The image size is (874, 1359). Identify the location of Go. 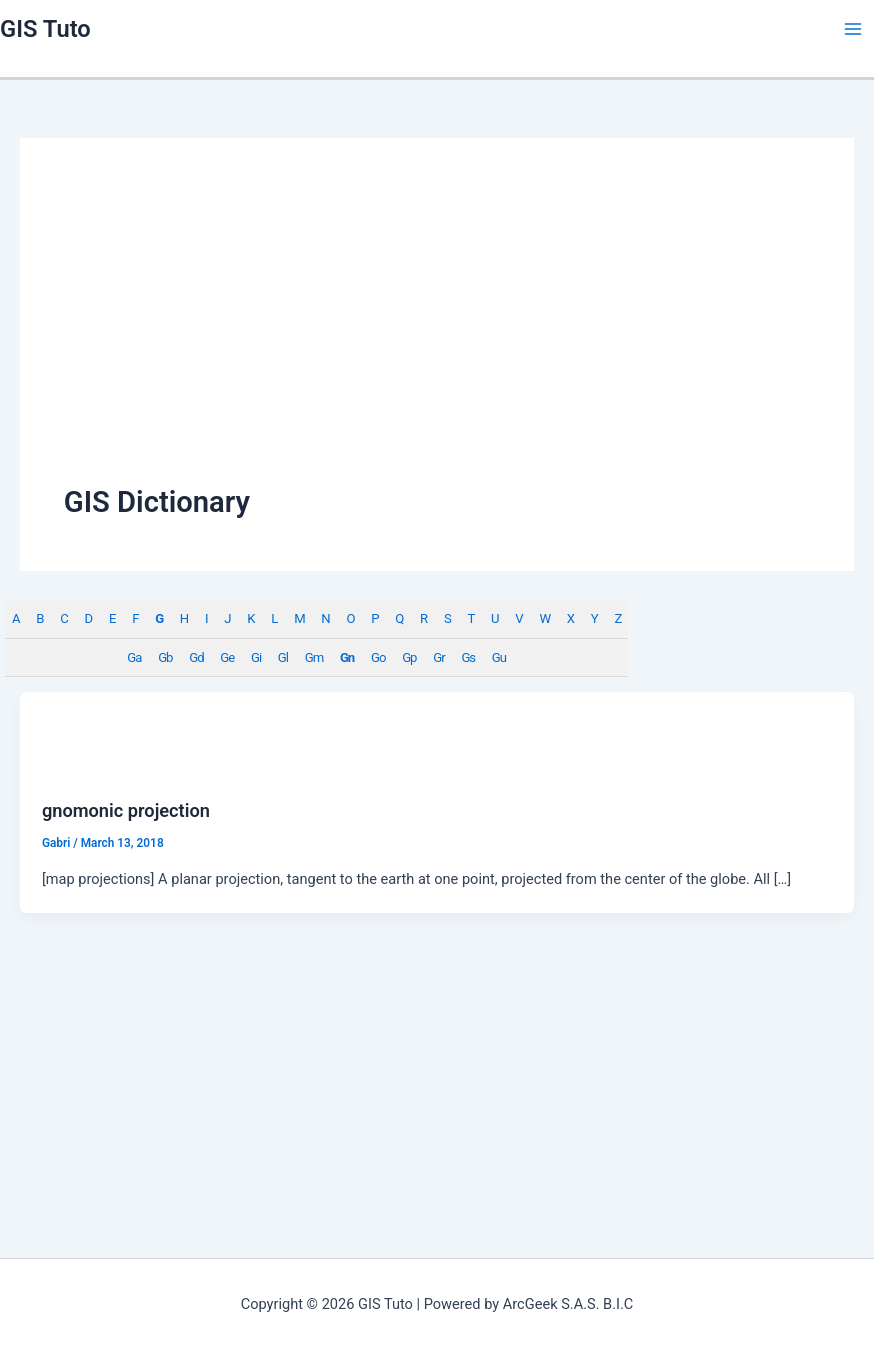
(378, 657).